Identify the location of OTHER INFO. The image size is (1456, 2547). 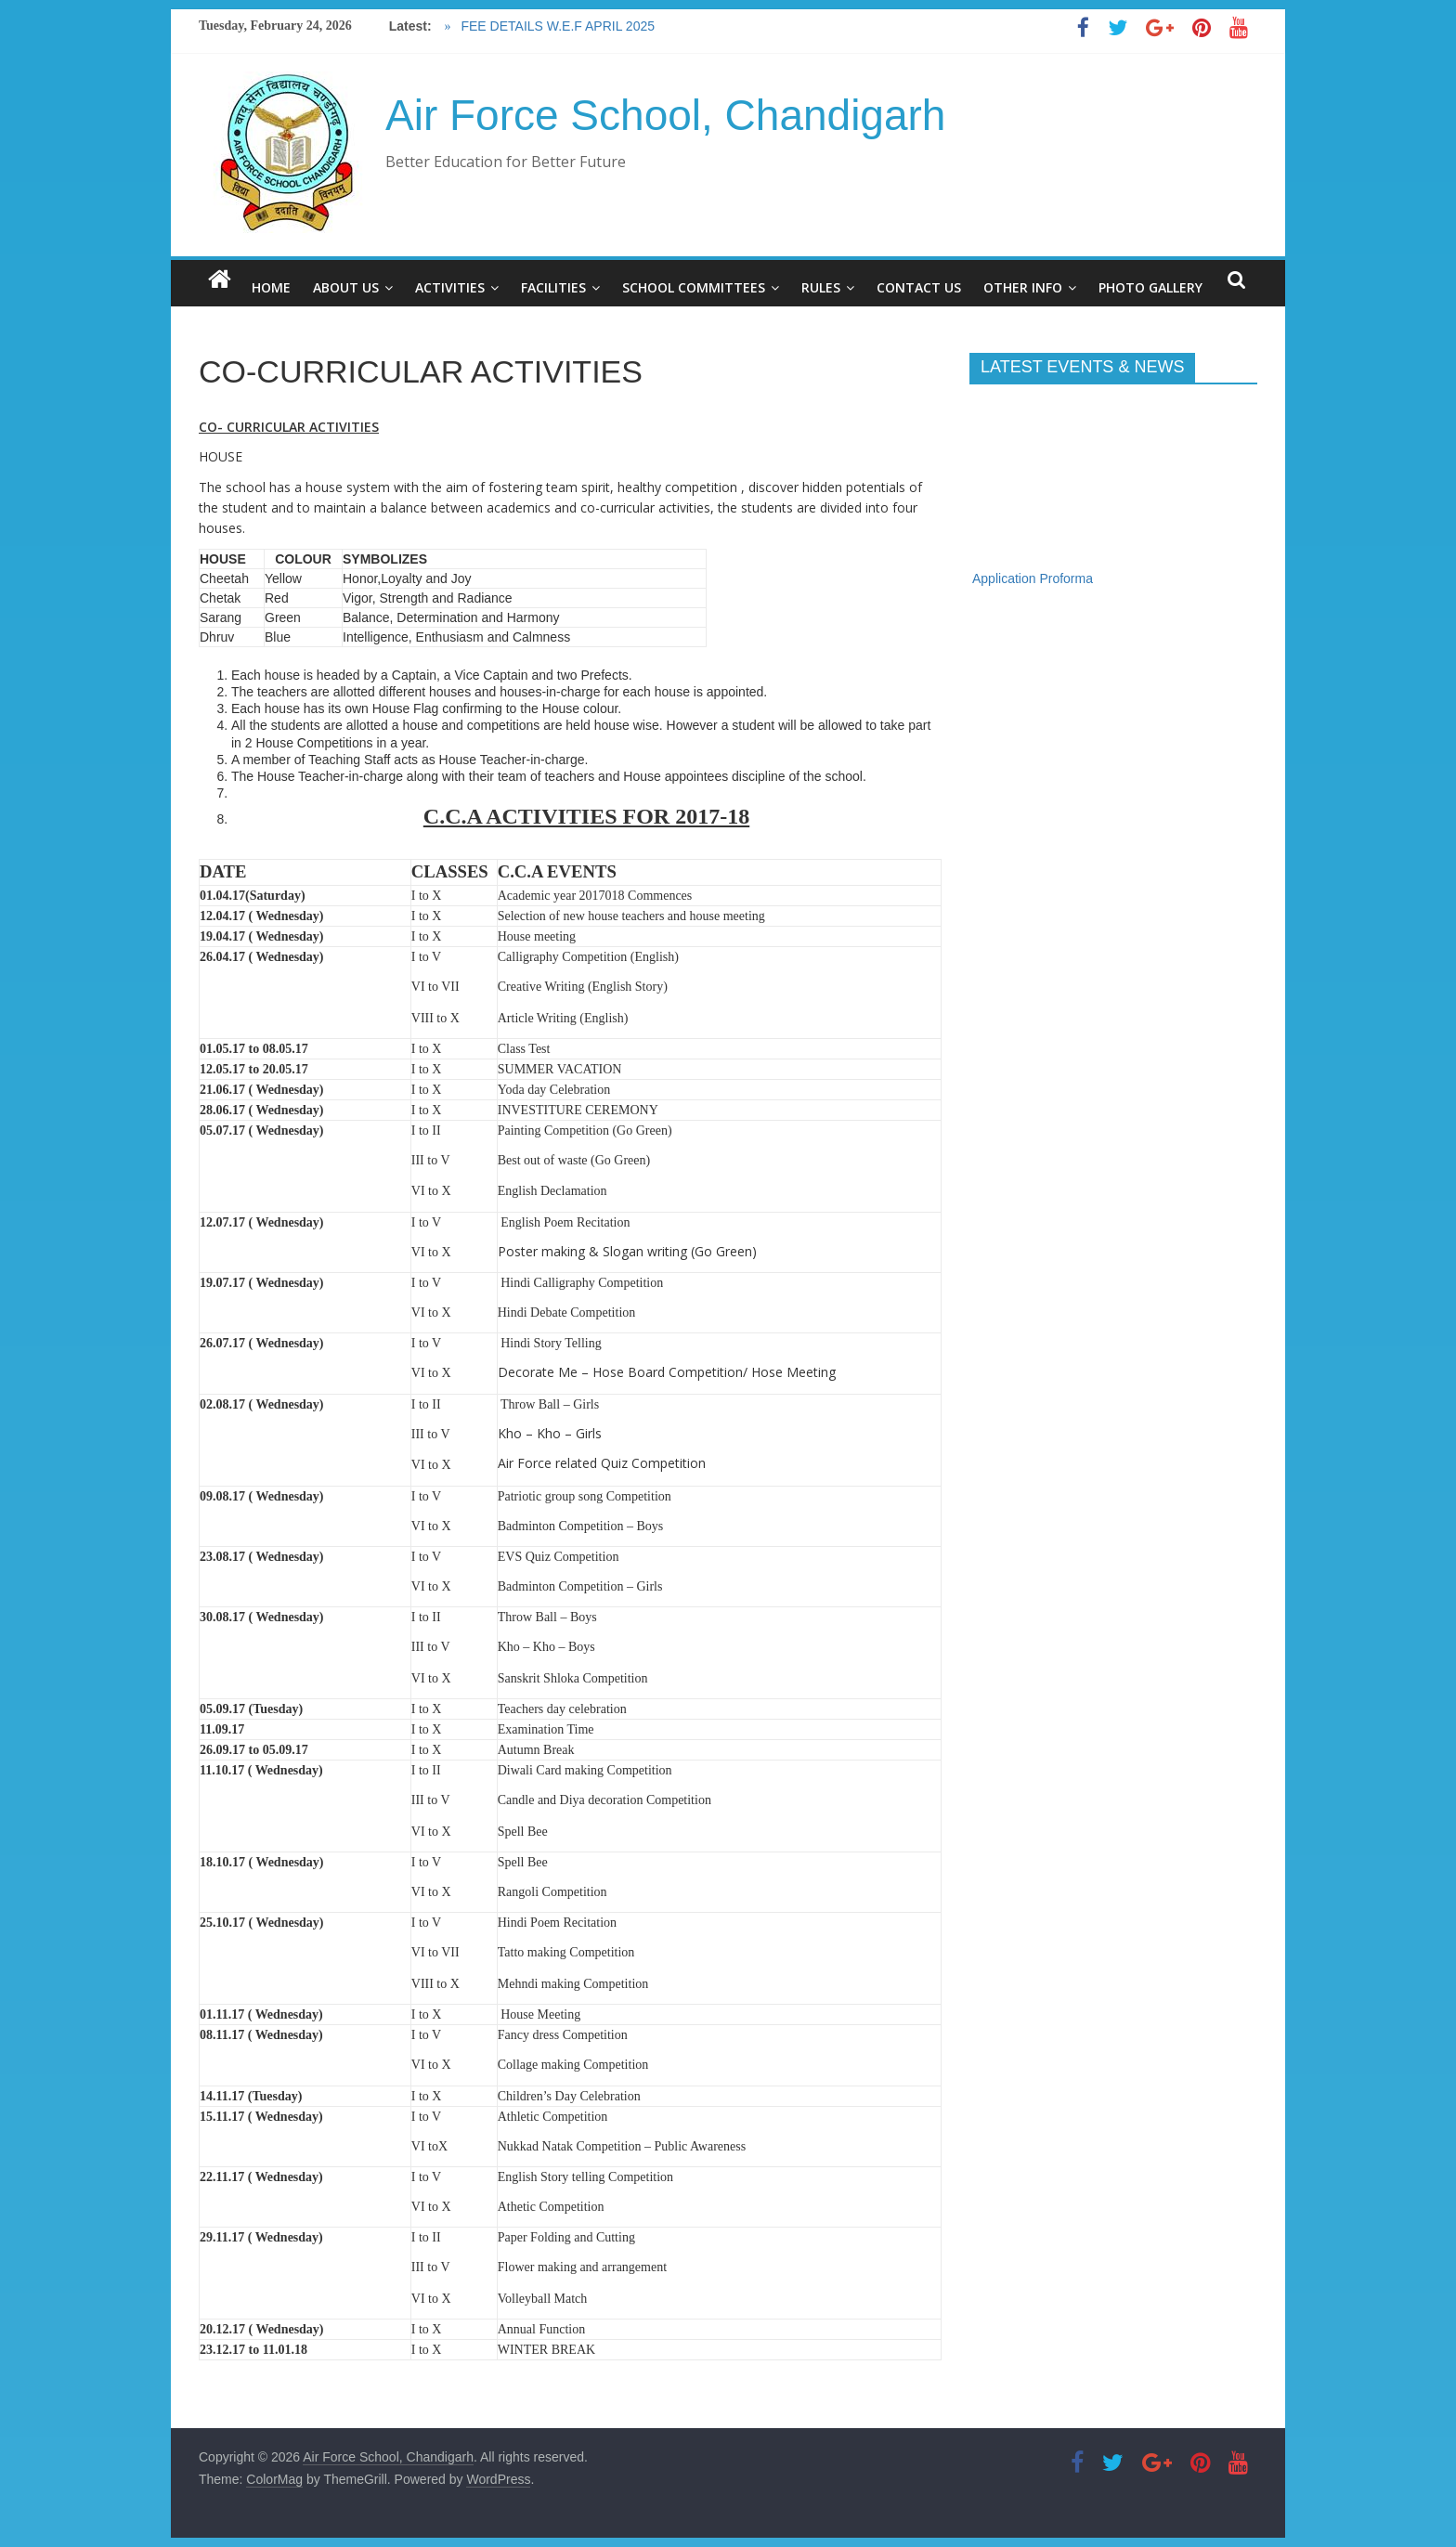
(1022, 287).